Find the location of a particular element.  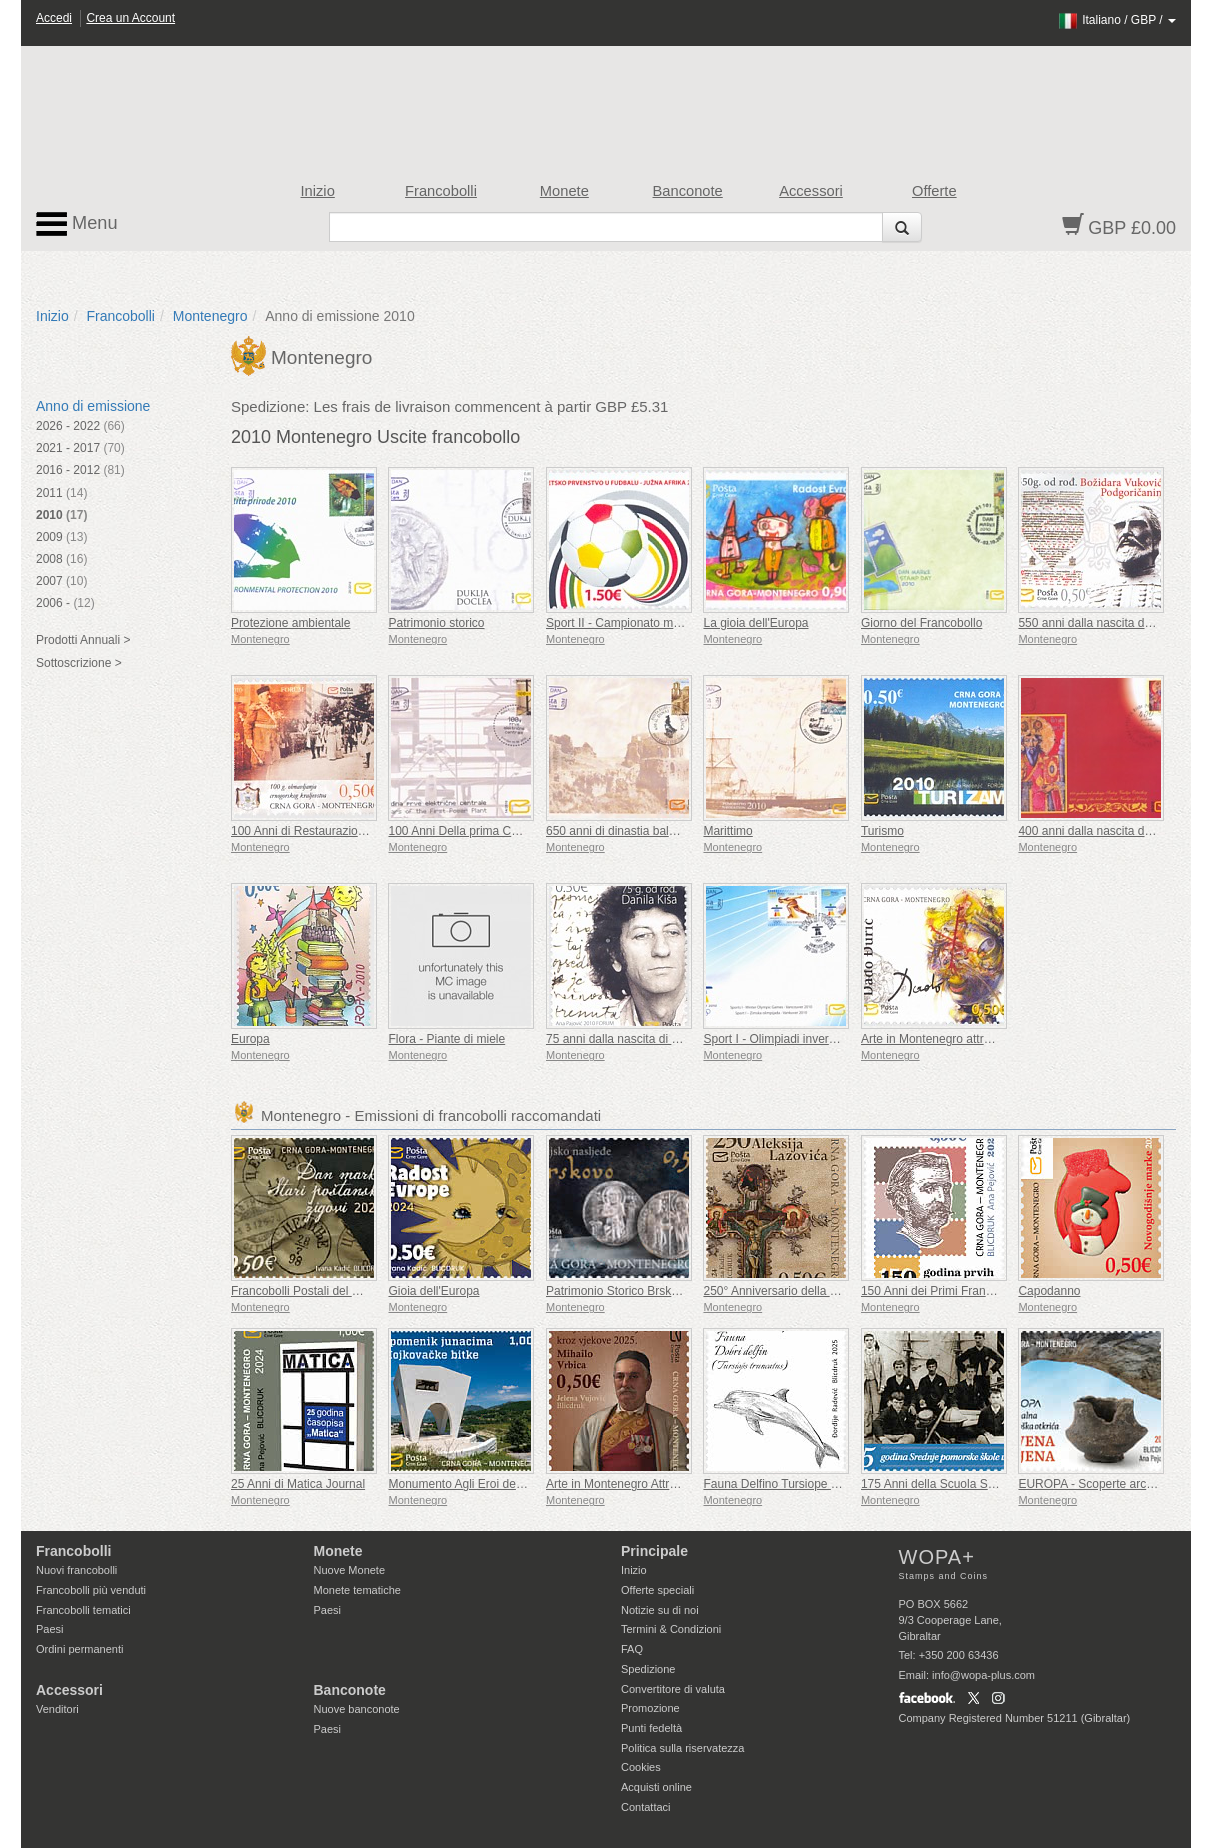

Cookies is located at coordinates (641, 1767).